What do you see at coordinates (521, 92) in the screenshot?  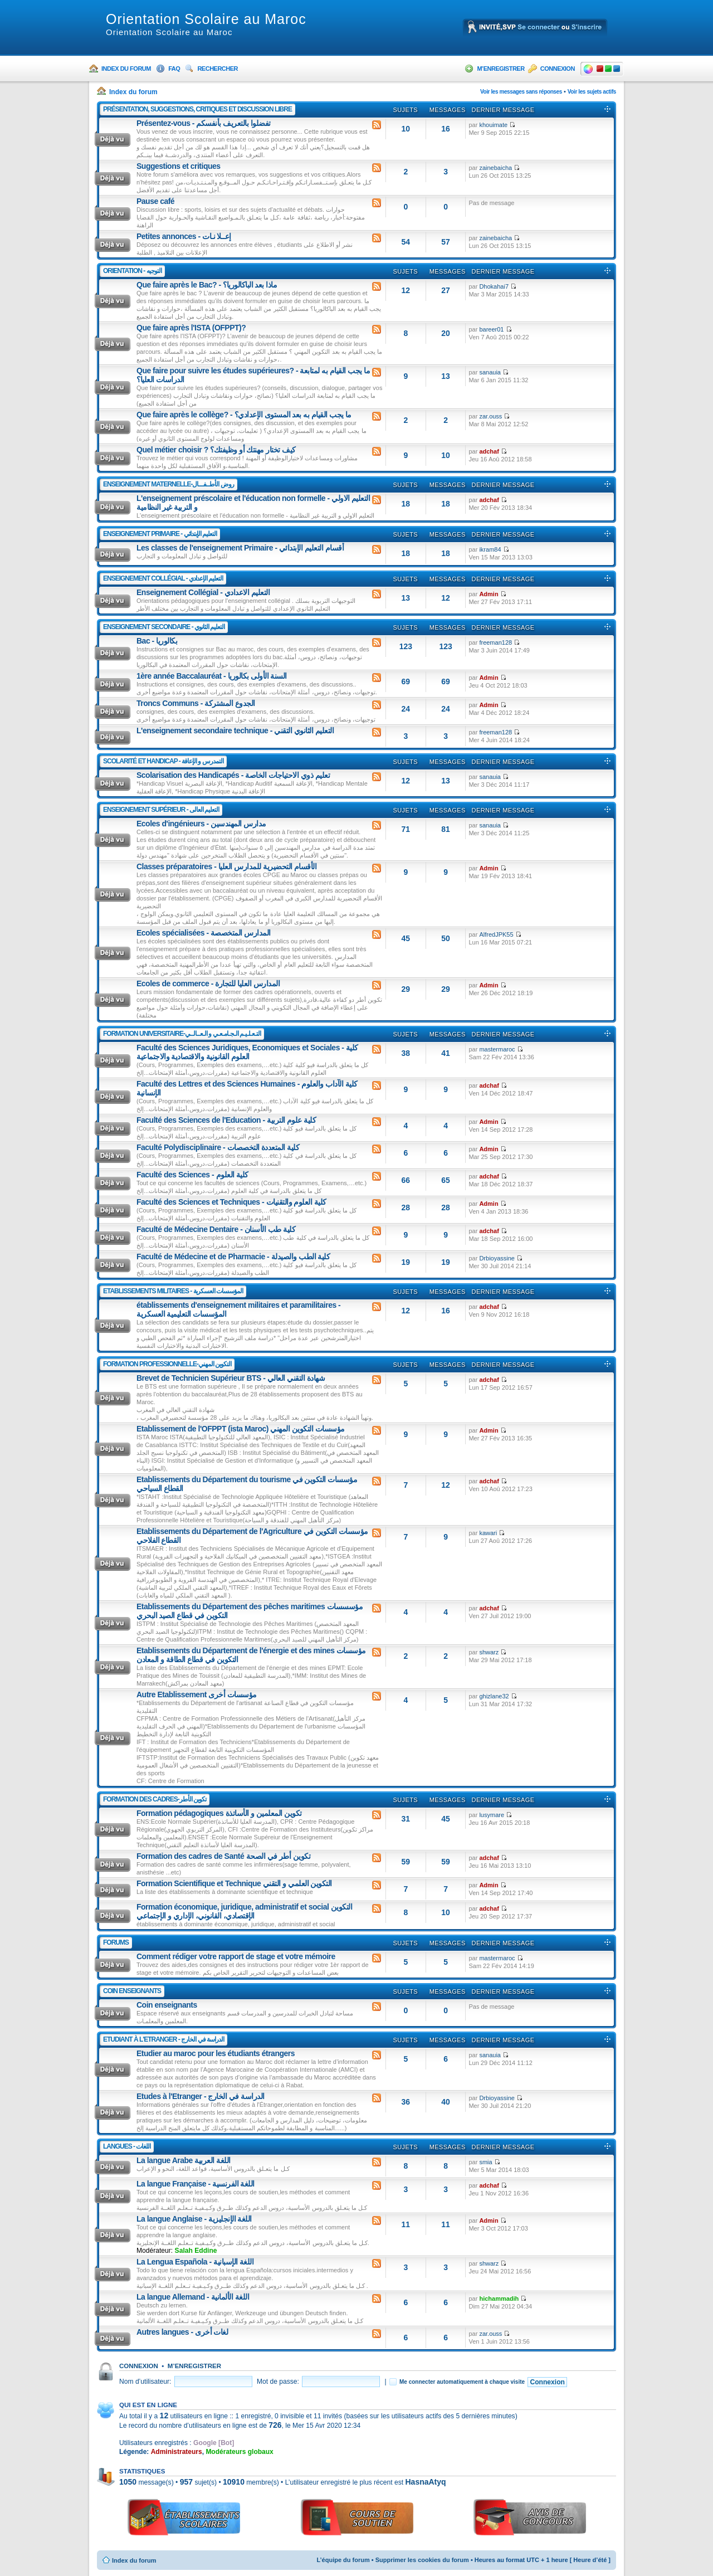 I see `Voir les messages sans réponses` at bounding box center [521, 92].